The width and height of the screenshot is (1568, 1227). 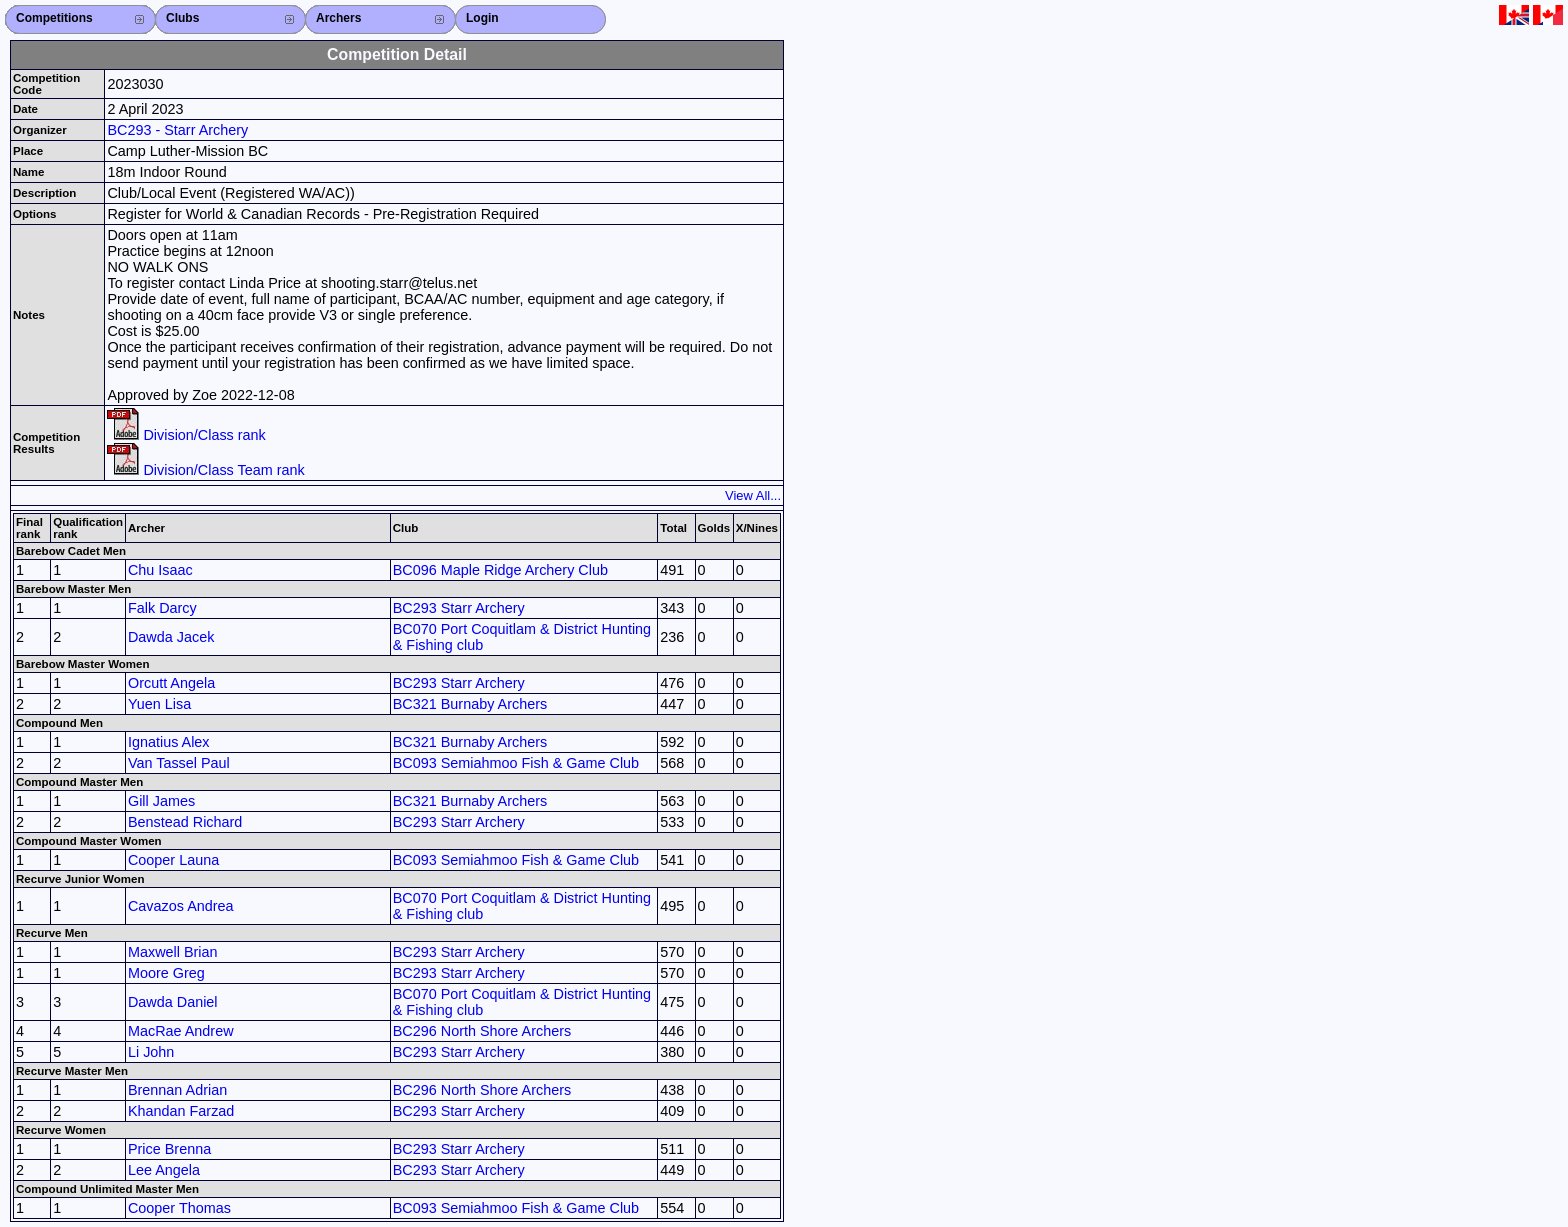 What do you see at coordinates (185, 822) in the screenshot?
I see `Benstead Richard` at bounding box center [185, 822].